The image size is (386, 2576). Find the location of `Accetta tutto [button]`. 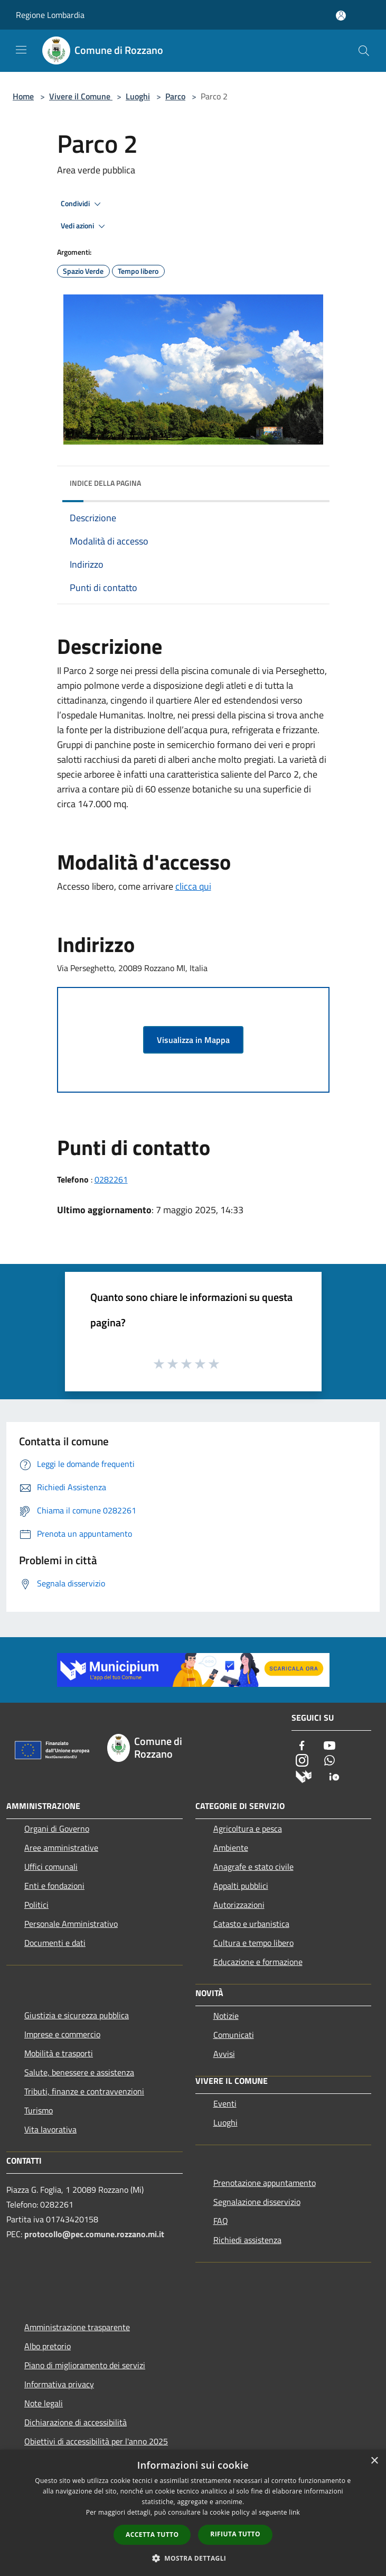

Accetta tutto [button] is located at coordinates (152, 2534).